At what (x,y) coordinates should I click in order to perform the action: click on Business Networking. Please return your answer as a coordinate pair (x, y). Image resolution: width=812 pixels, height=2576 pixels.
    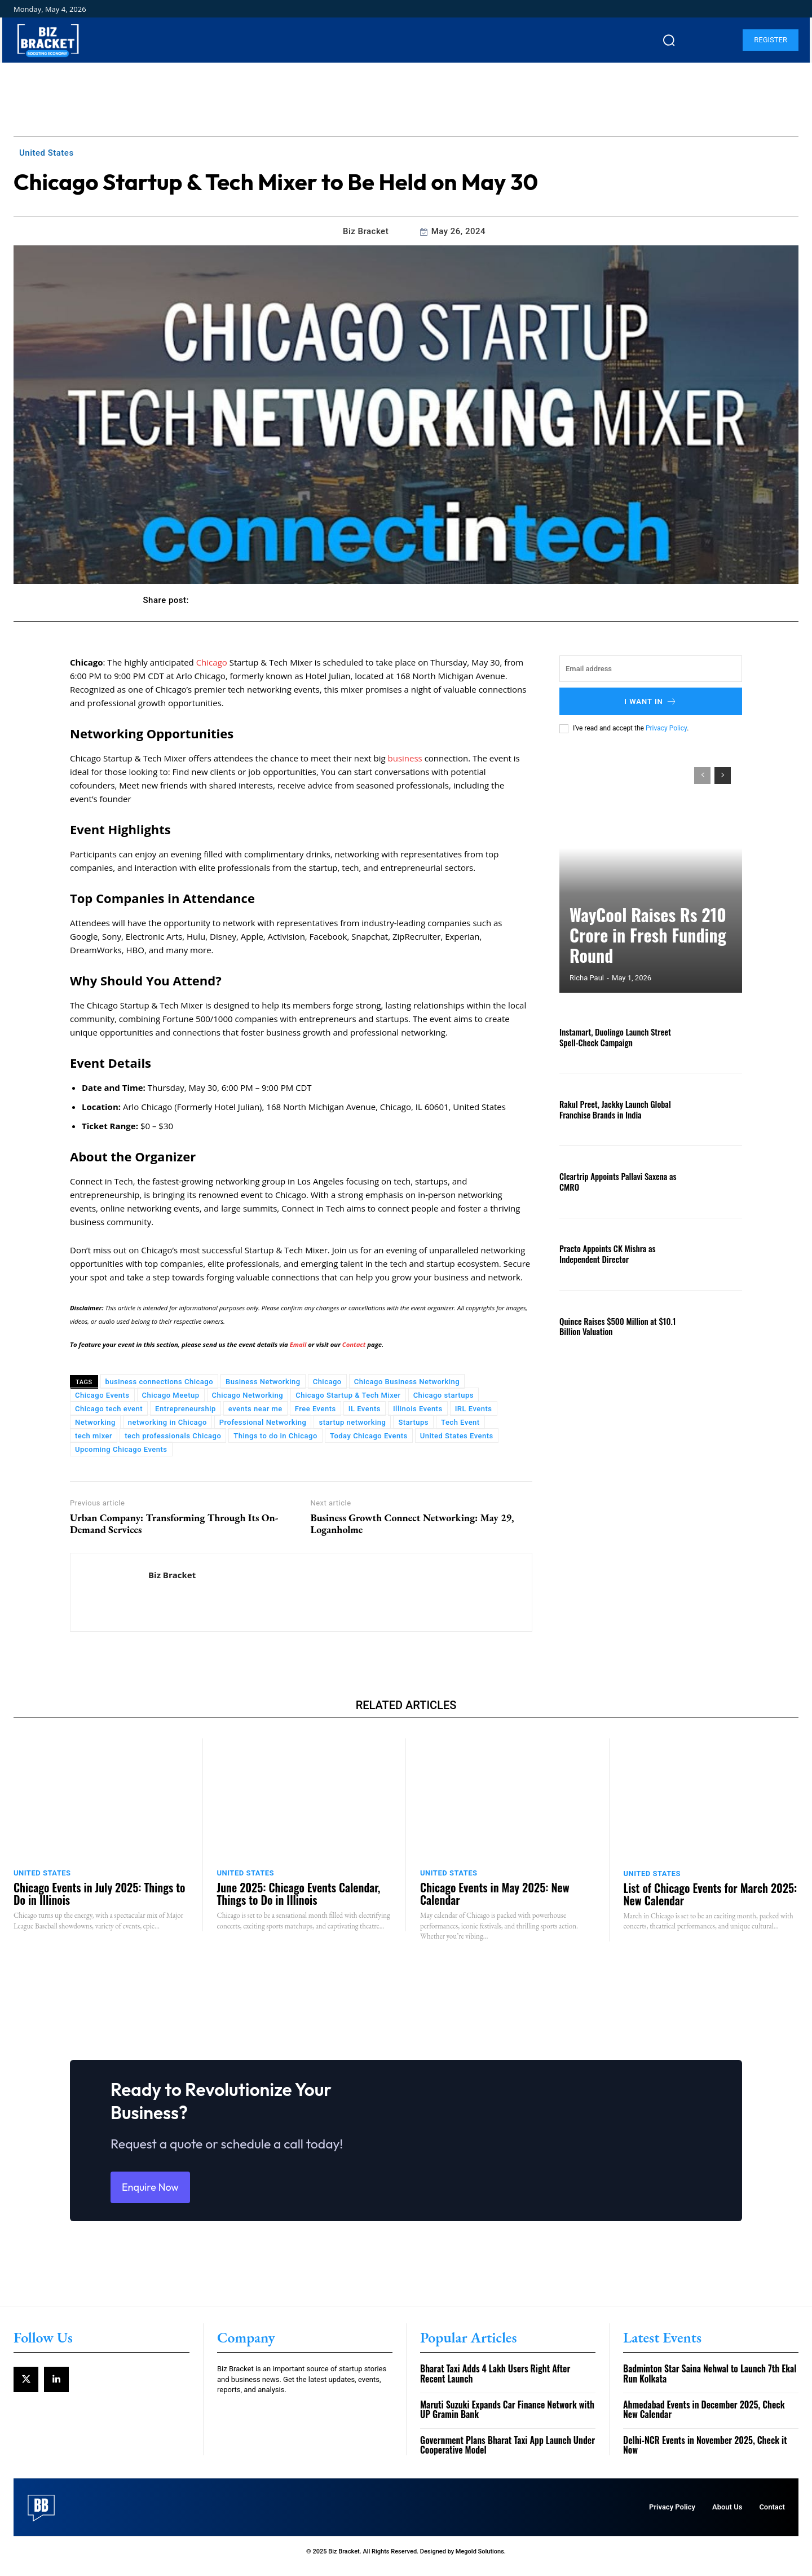
    Looking at the image, I should click on (263, 1381).